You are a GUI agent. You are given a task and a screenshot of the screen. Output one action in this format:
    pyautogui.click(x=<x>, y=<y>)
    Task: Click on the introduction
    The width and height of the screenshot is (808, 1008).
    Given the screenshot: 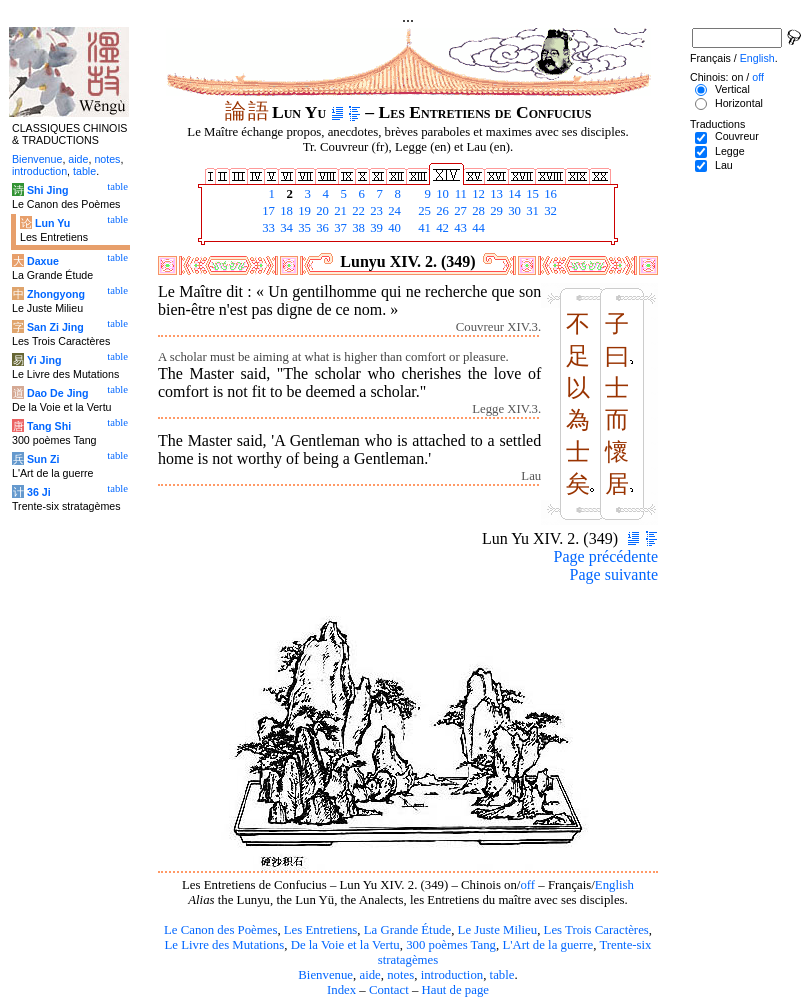 What is the action you would take?
    pyautogui.click(x=452, y=975)
    